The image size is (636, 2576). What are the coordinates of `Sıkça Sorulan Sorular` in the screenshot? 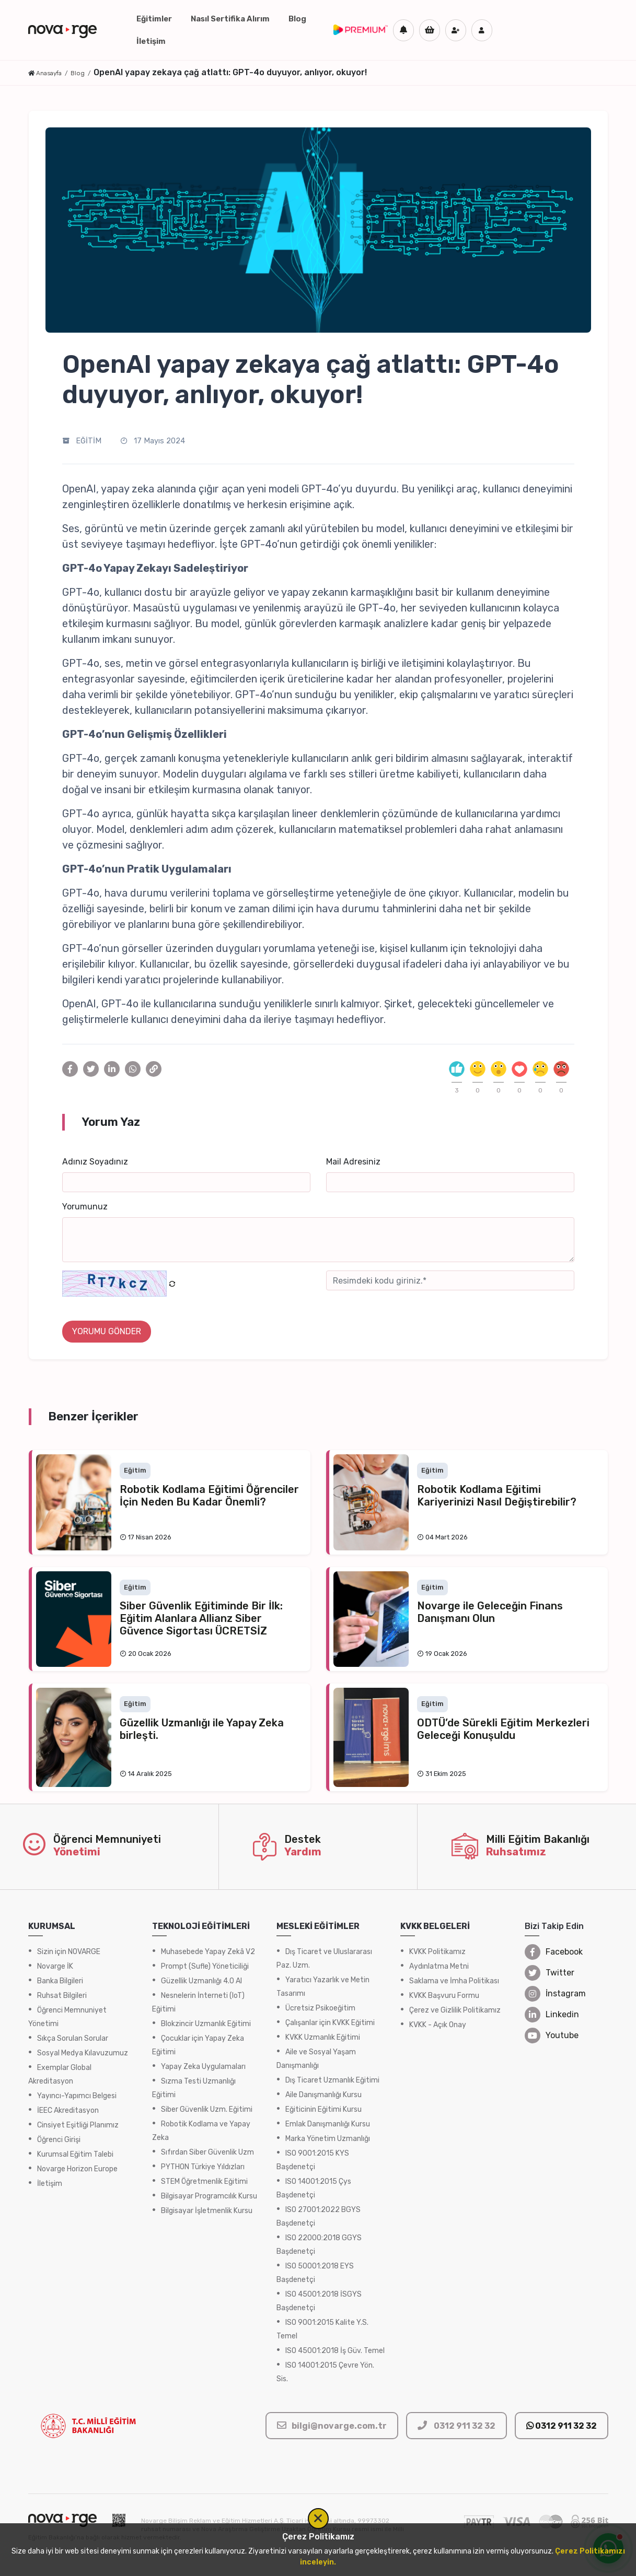 It's located at (72, 2038).